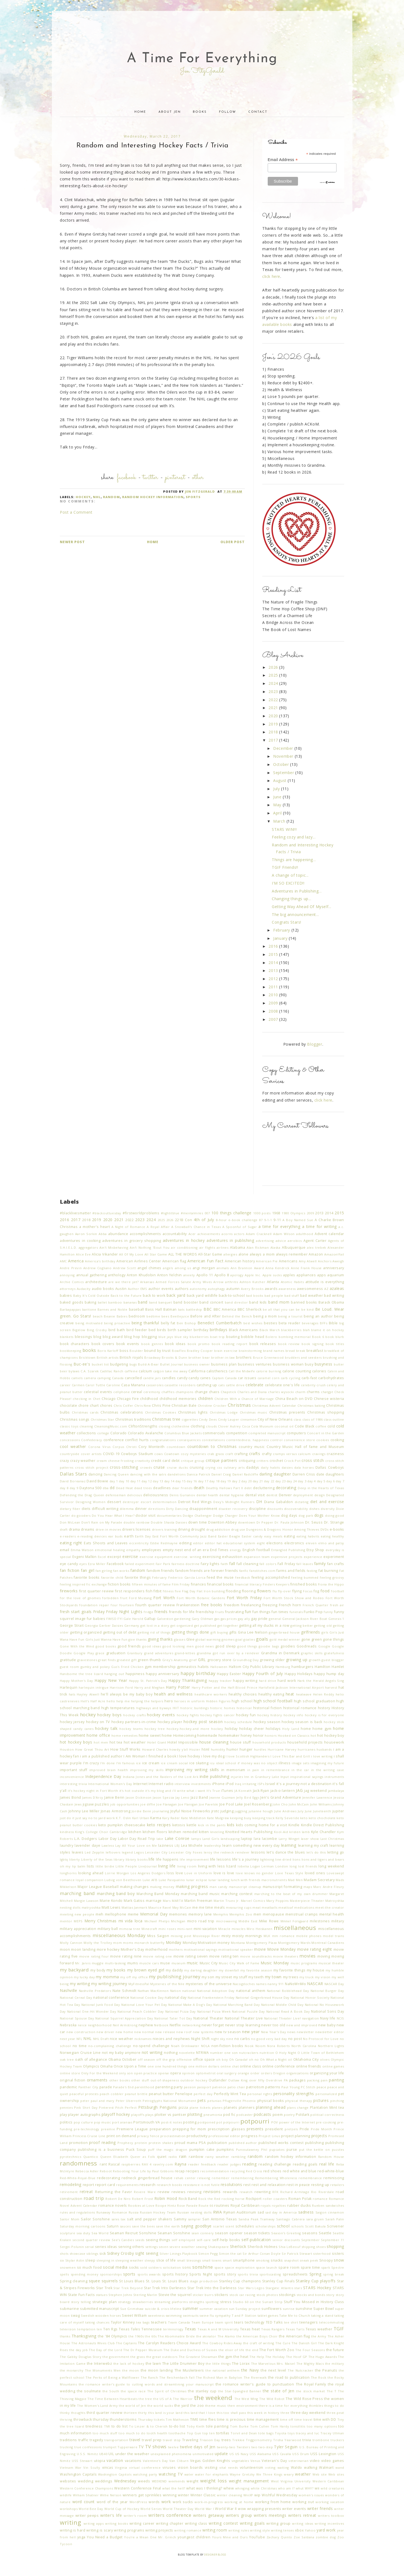  Describe the element at coordinates (141, 1213) in the screenshot. I see `#firstworldproblems` at that location.